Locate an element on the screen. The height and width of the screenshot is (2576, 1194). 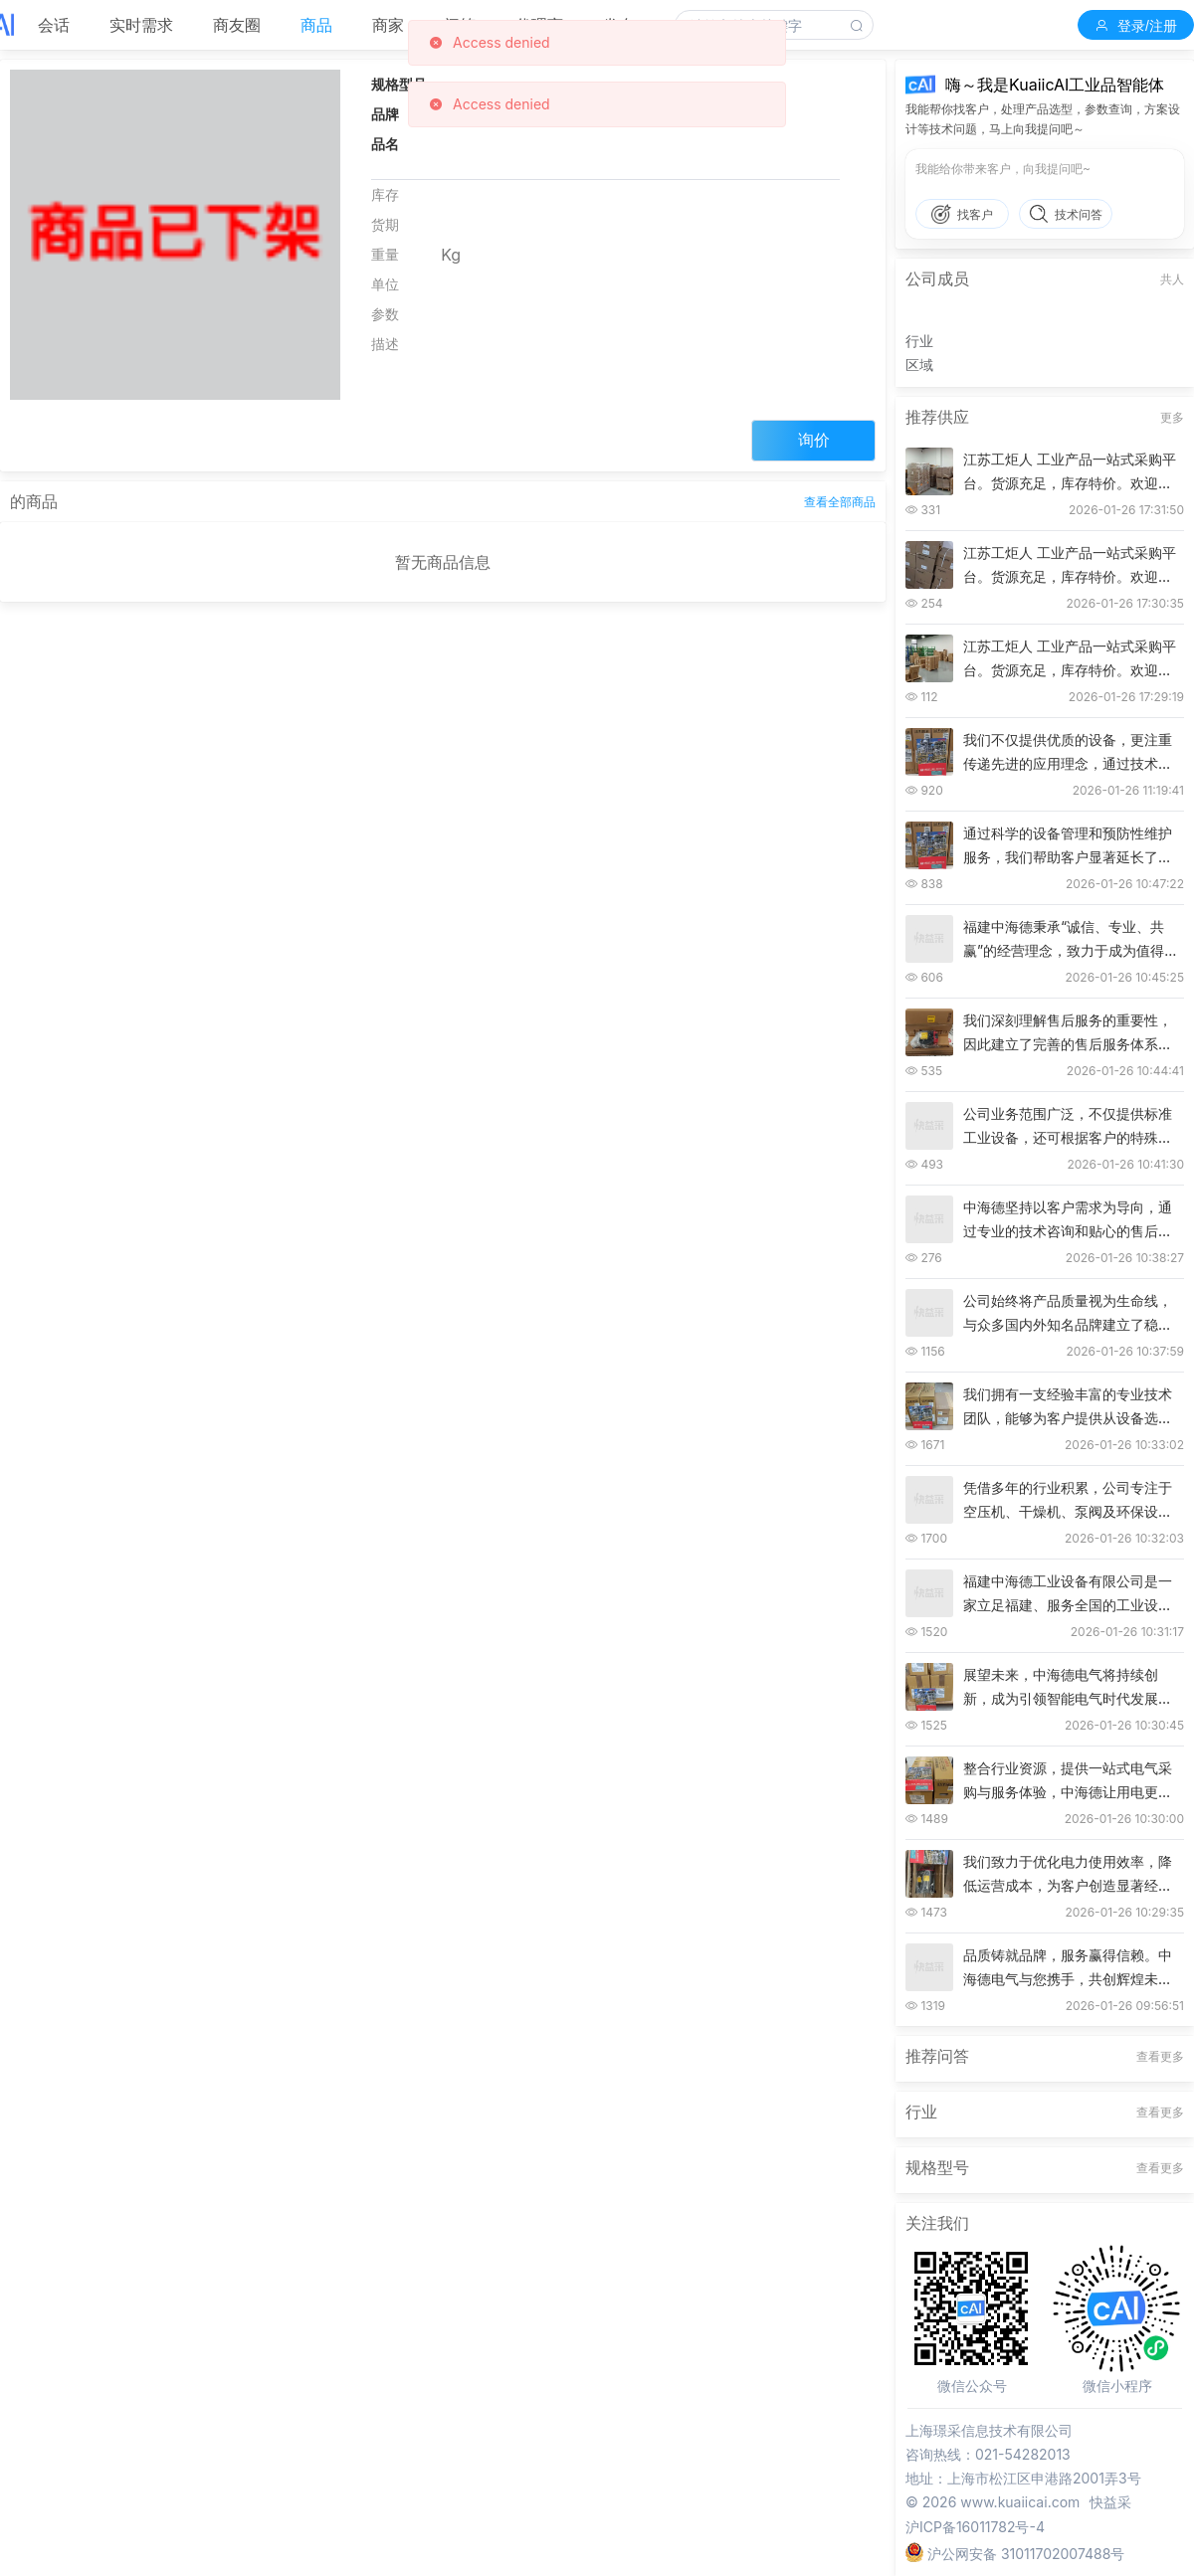
实时需求 is located at coordinates (141, 25).